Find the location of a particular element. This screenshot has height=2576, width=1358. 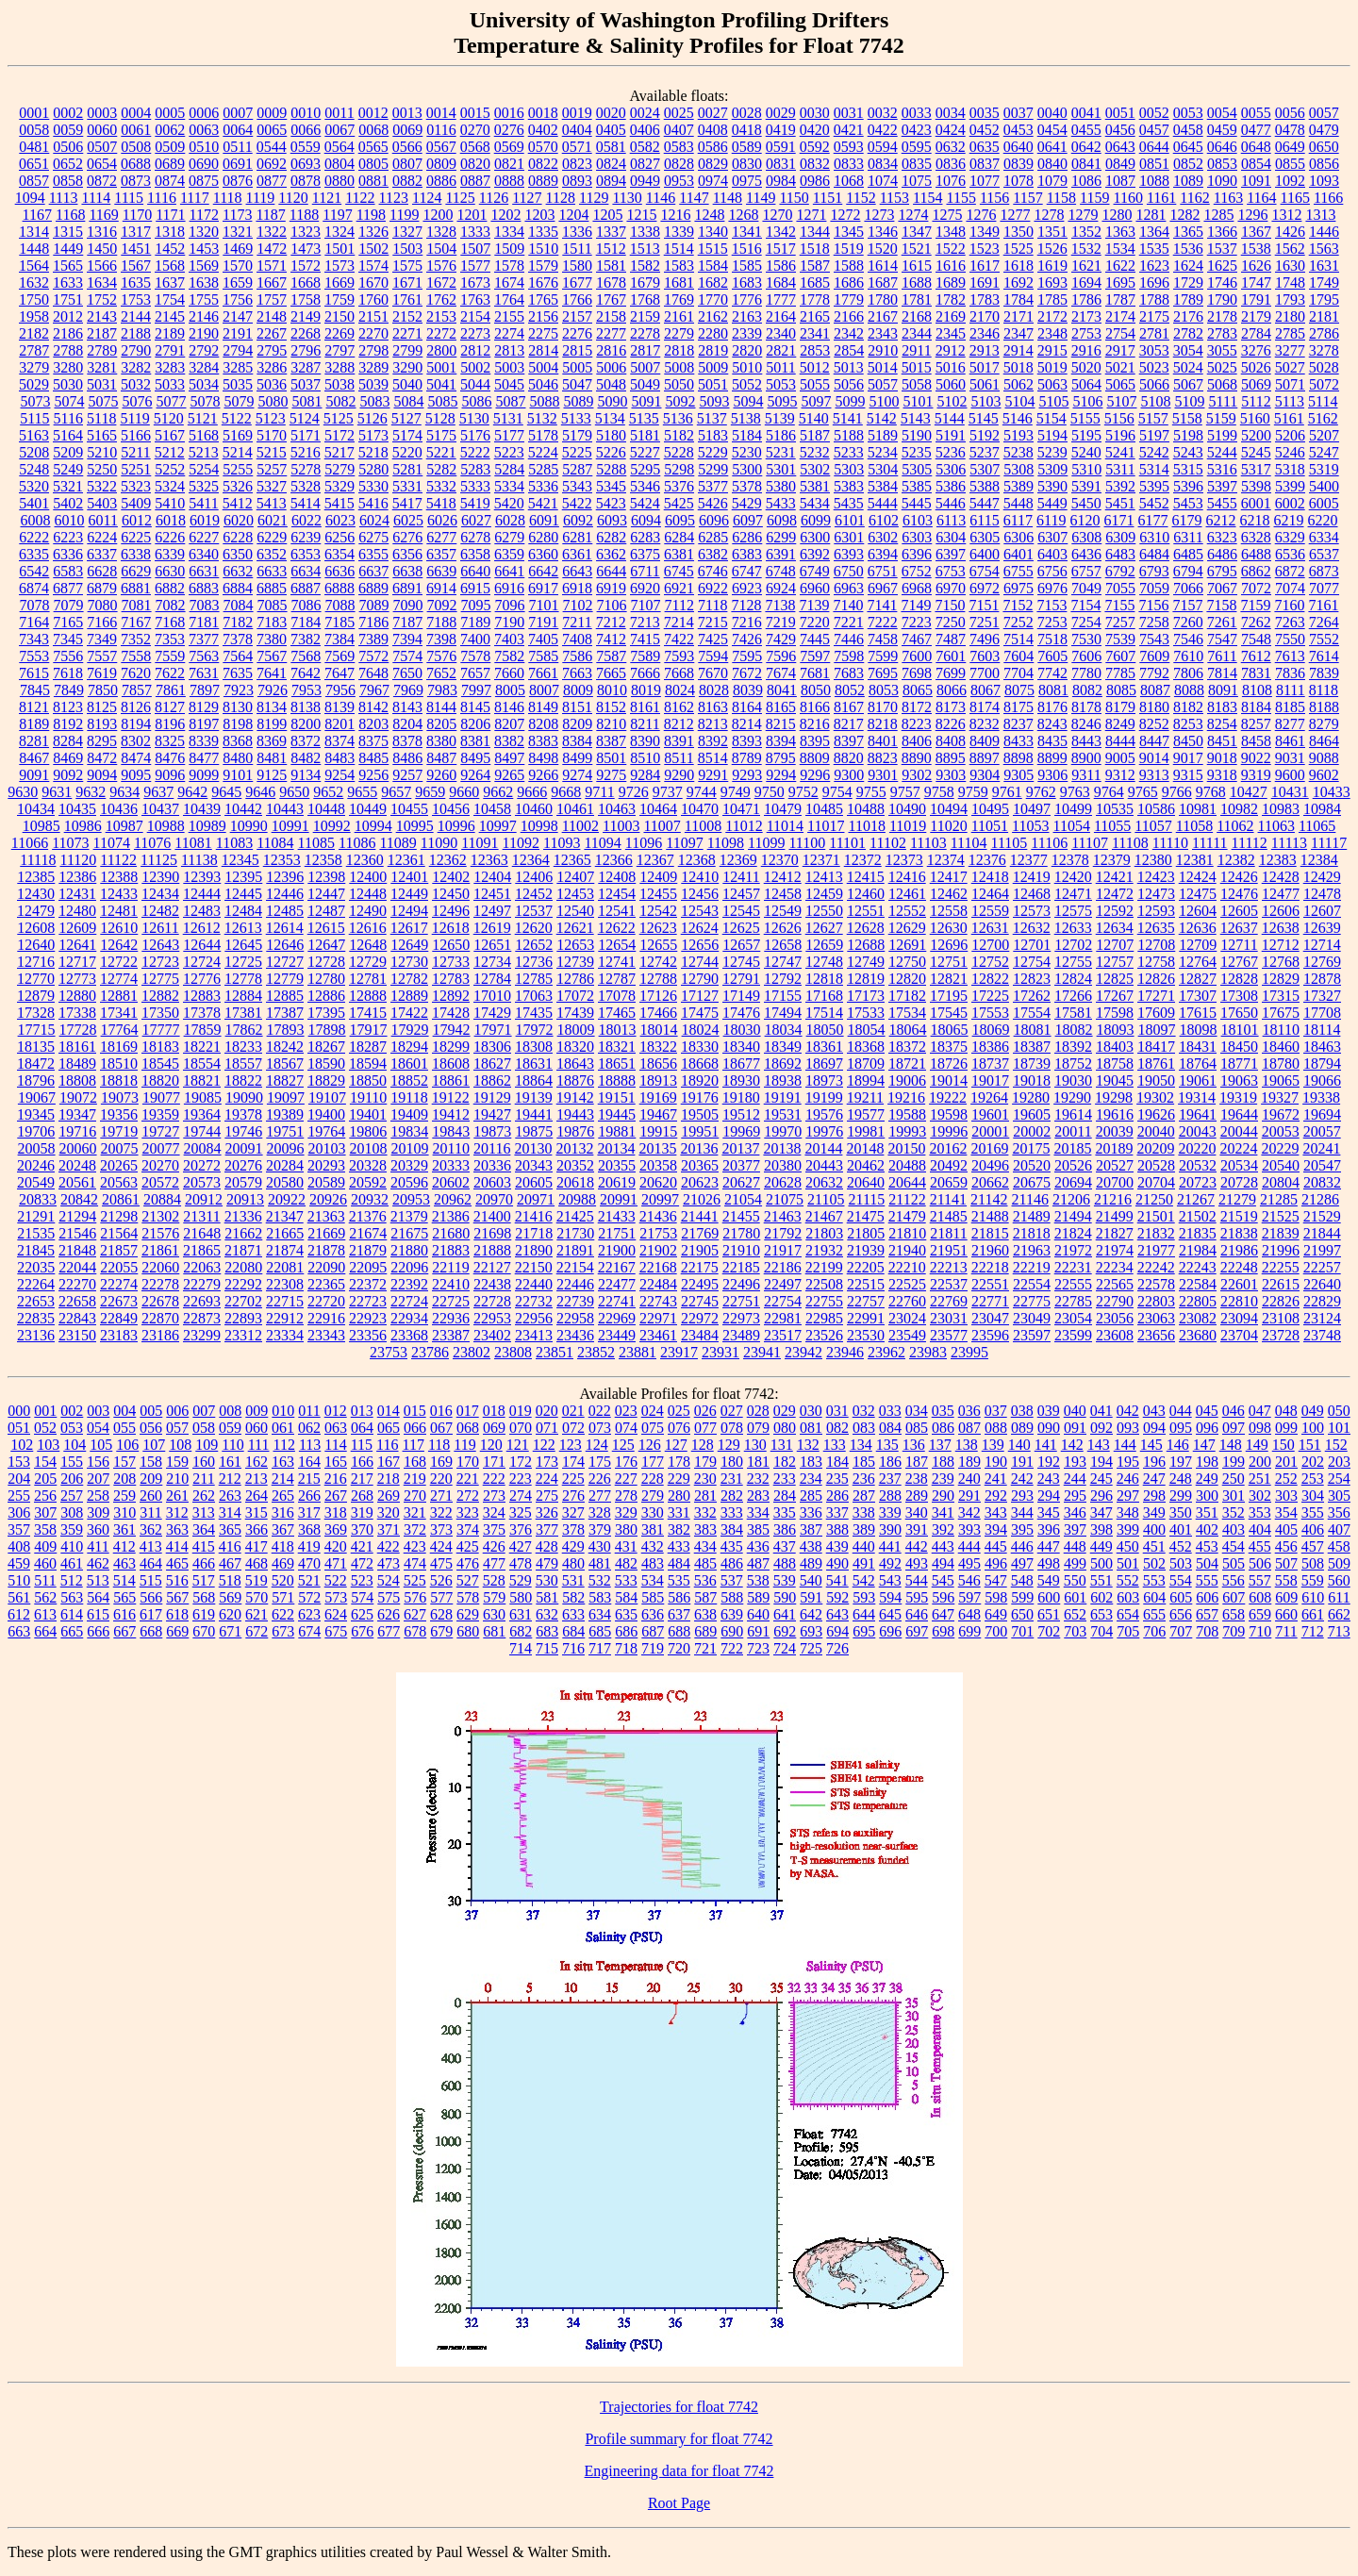

5197 is located at coordinates (1154, 435).